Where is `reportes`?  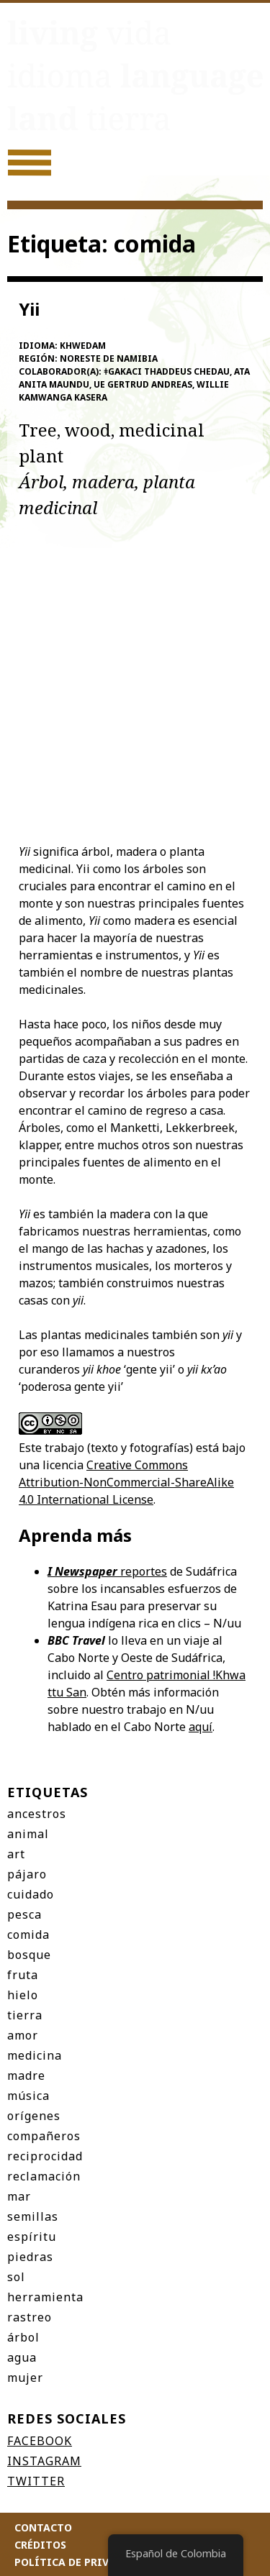
reportes is located at coordinates (107, 1571).